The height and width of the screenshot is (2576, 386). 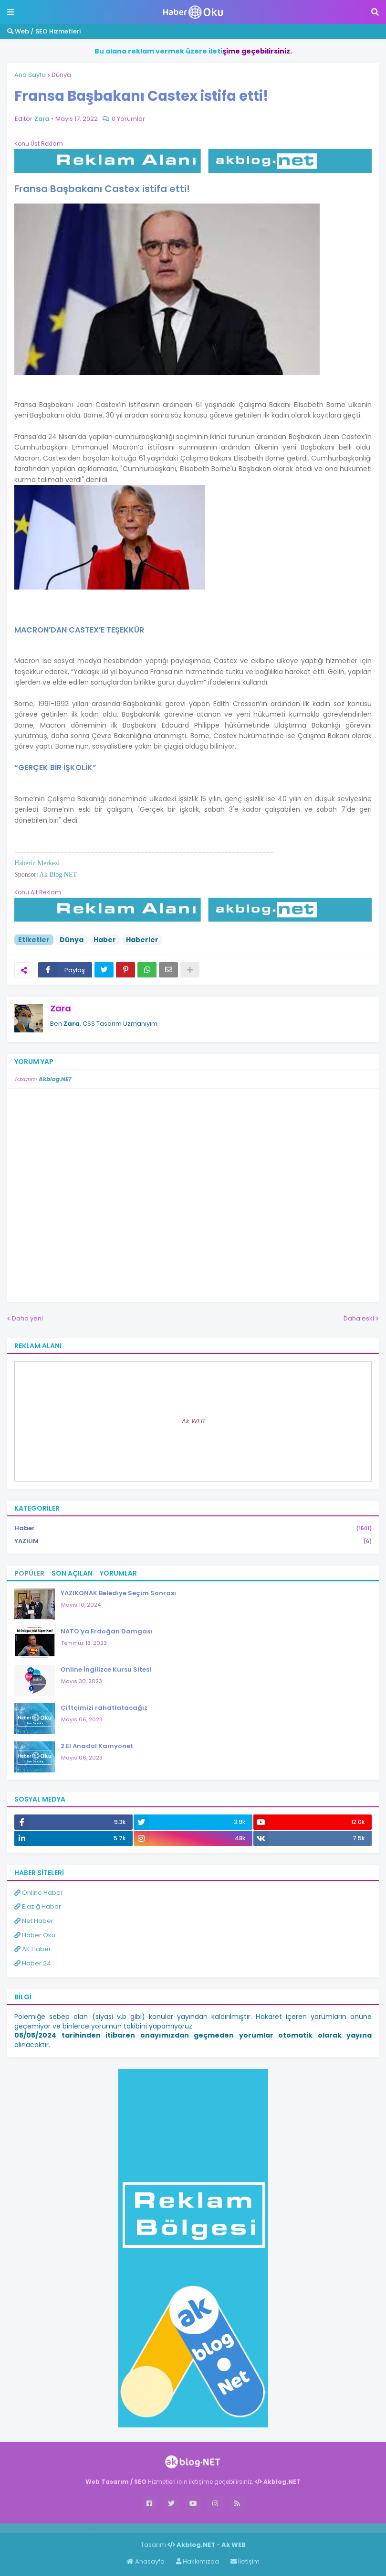 What do you see at coordinates (118, 1593) in the screenshot?
I see `YAZIKONAK Belediye Seçim Sonrası` at bounding box center [118, 1593].